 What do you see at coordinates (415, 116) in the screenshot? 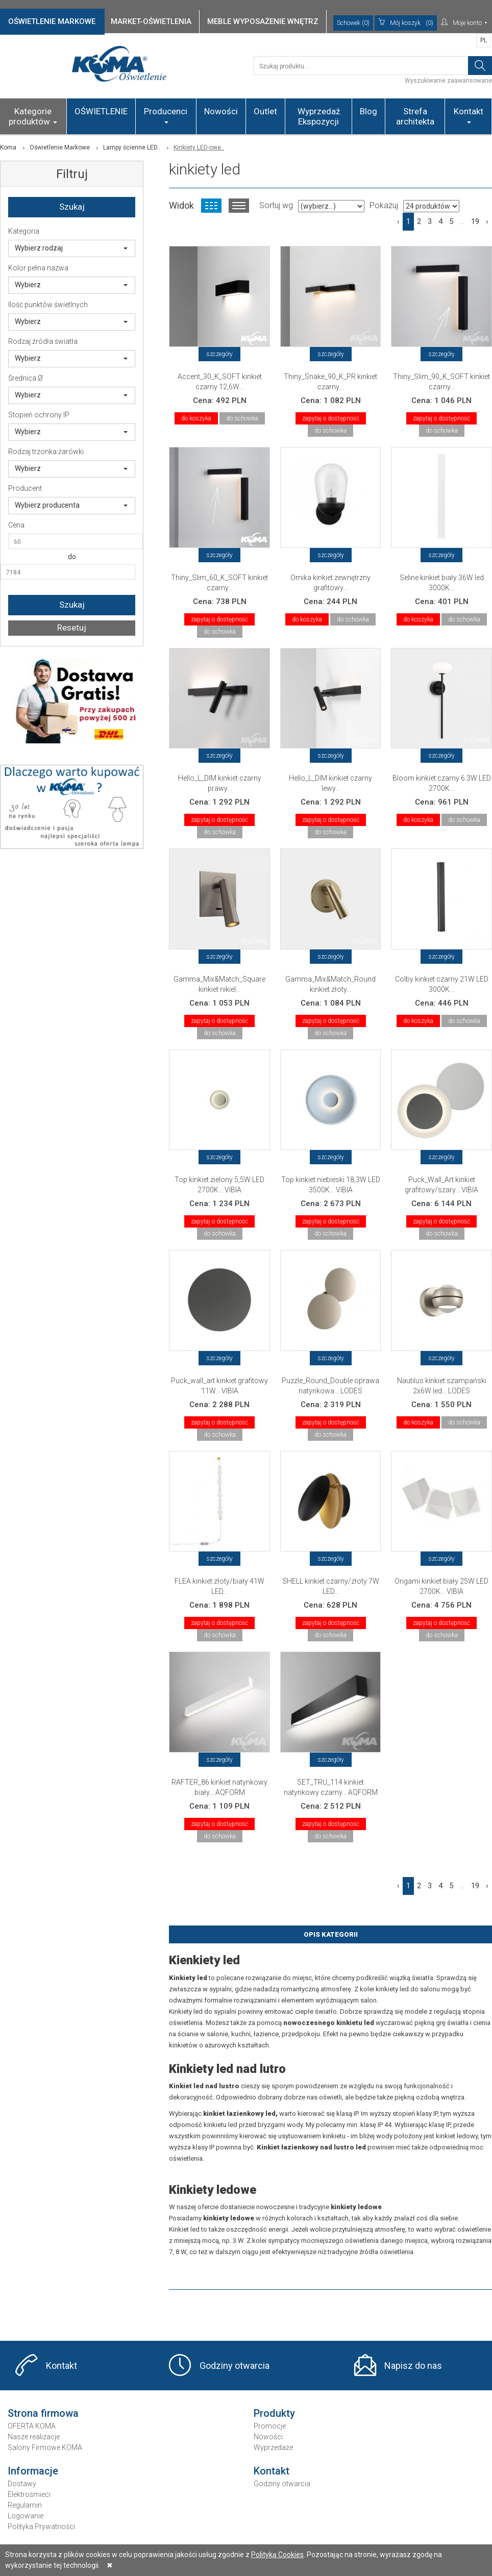
I see `Strefa architekta` at bounding box center [415, 116].